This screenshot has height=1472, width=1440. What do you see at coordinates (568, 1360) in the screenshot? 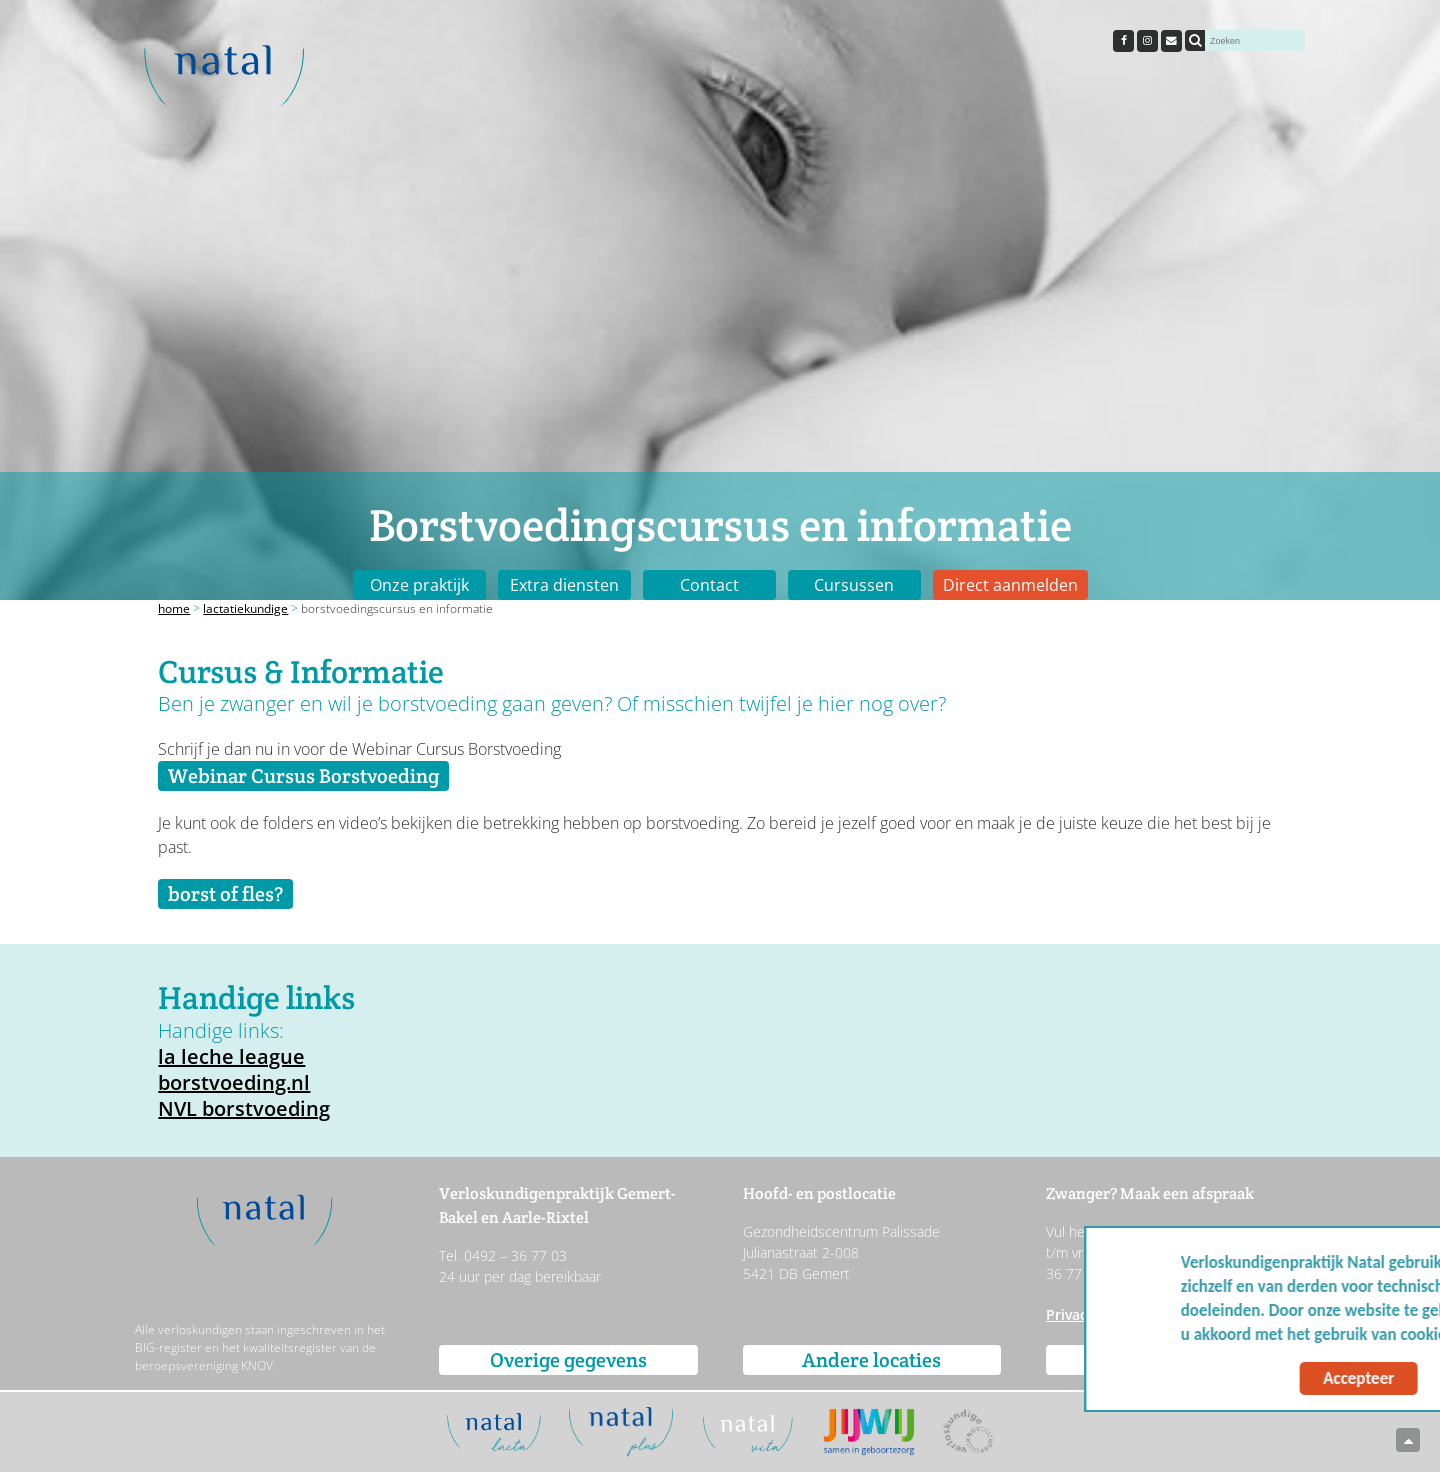
I see `Overige gegevens` at bounding box center [568, 1360].